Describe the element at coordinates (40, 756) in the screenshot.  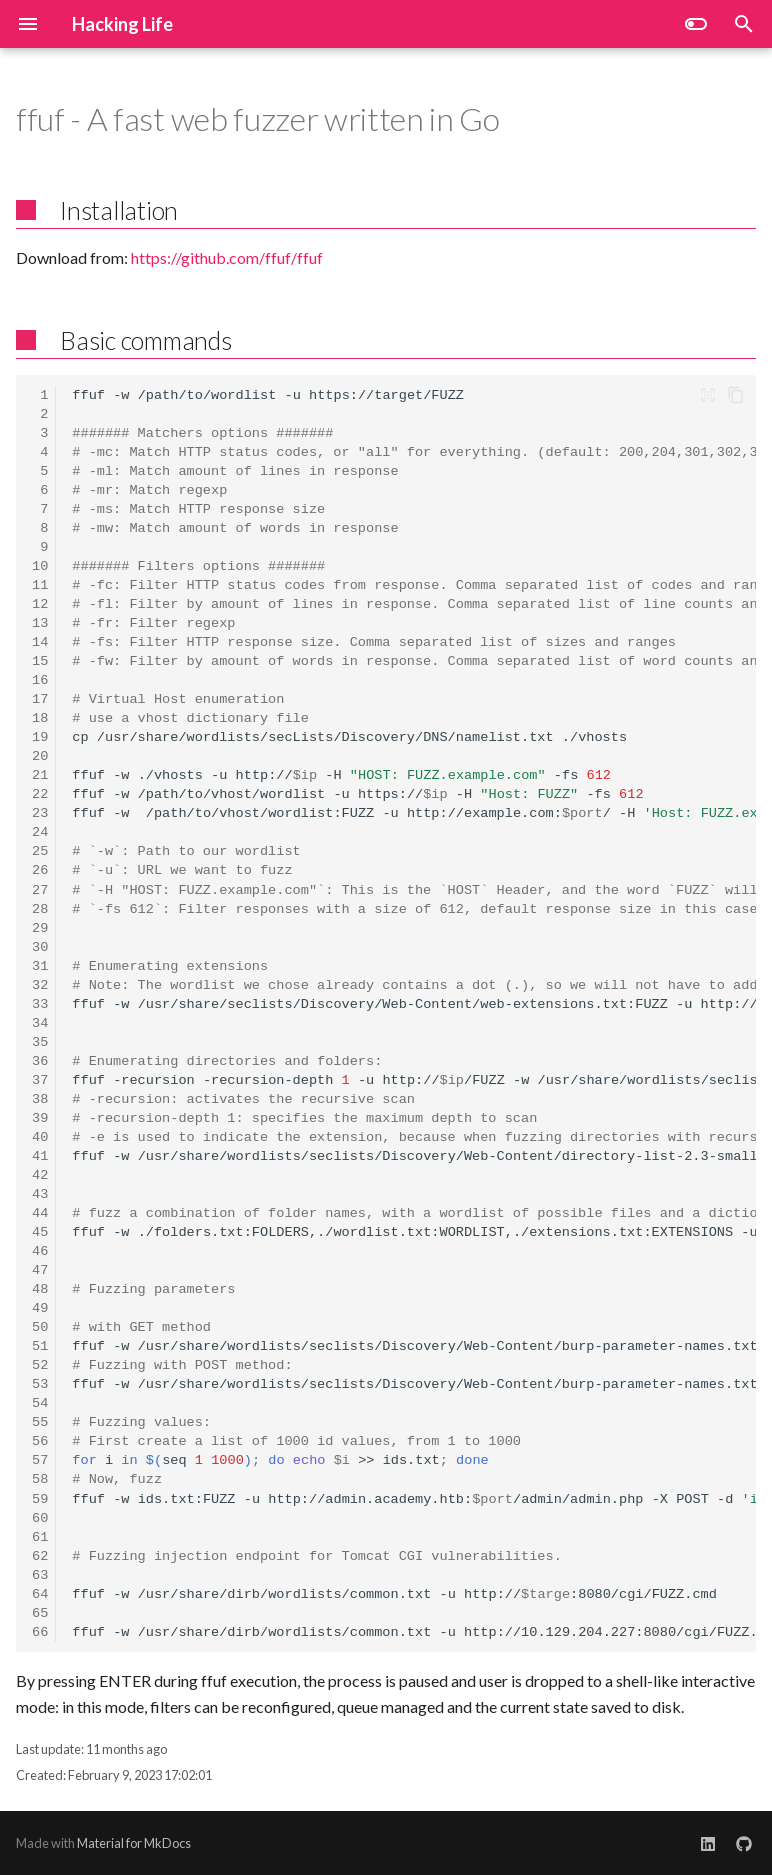
I see `20` at that location.